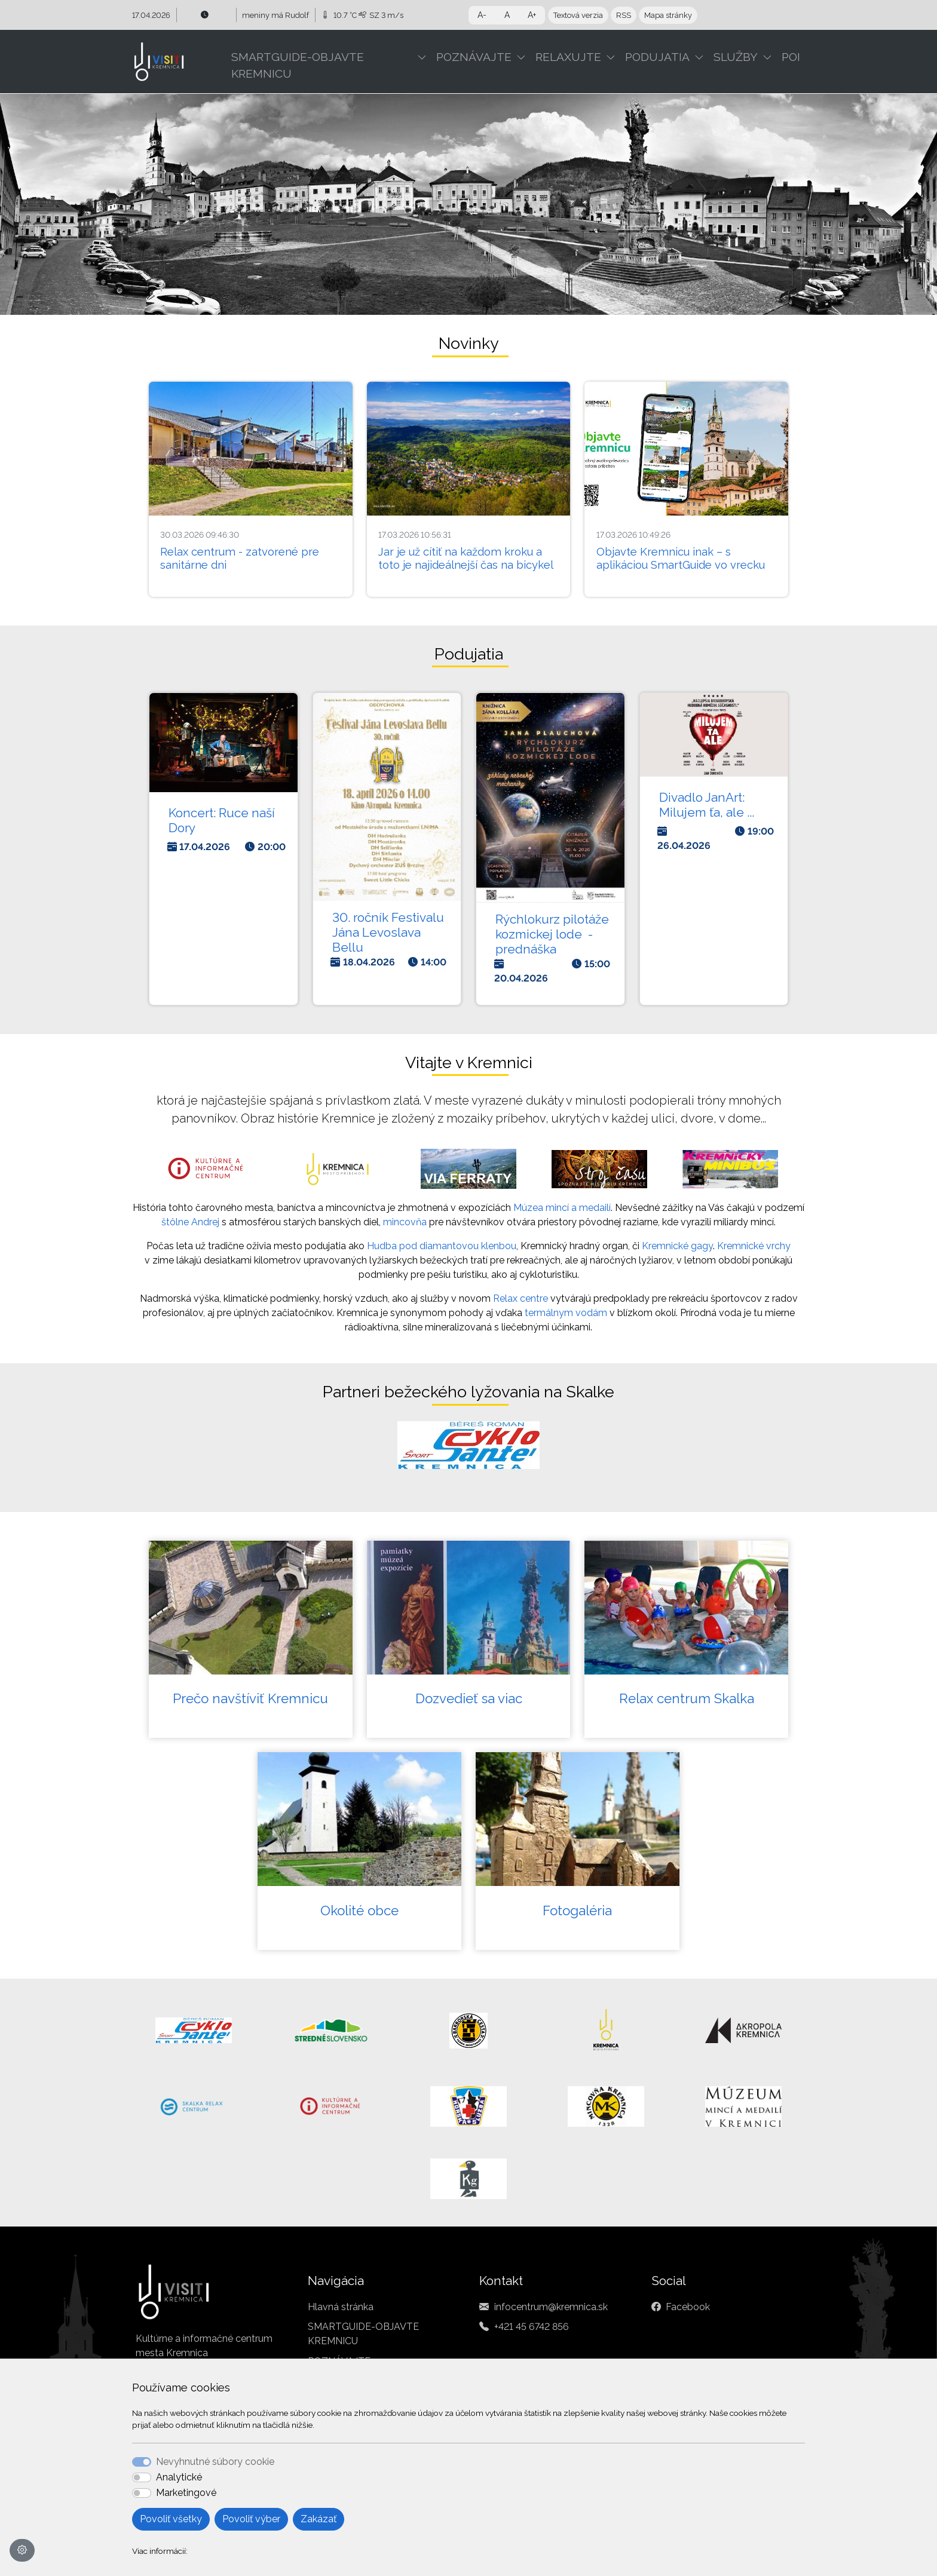 This screenshot has height=2576, width=937. I want to click on Textová verzia [button], so click(578, 15).